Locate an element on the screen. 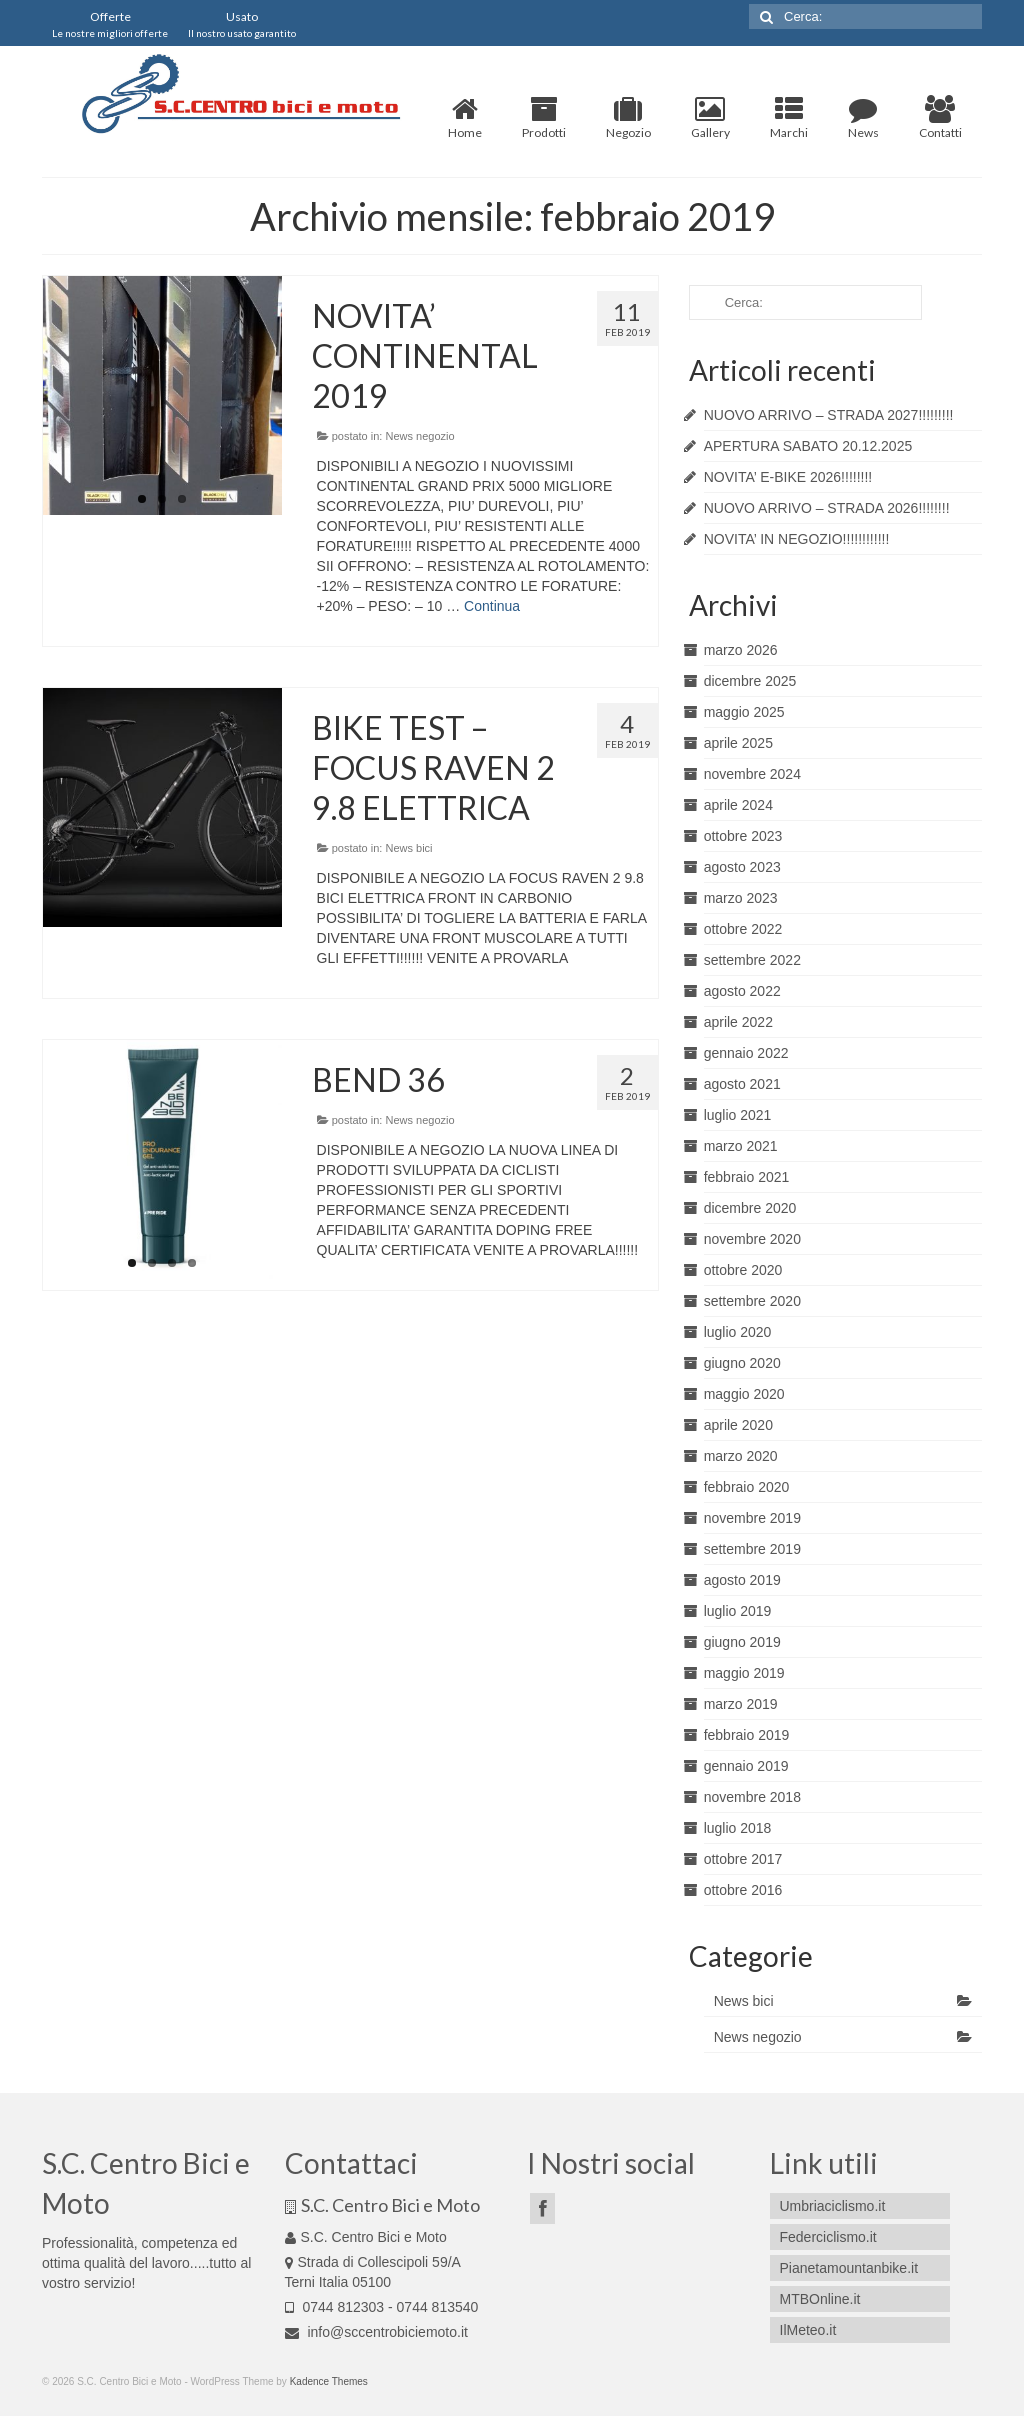  News negozio is located at coordinates (419, 436).